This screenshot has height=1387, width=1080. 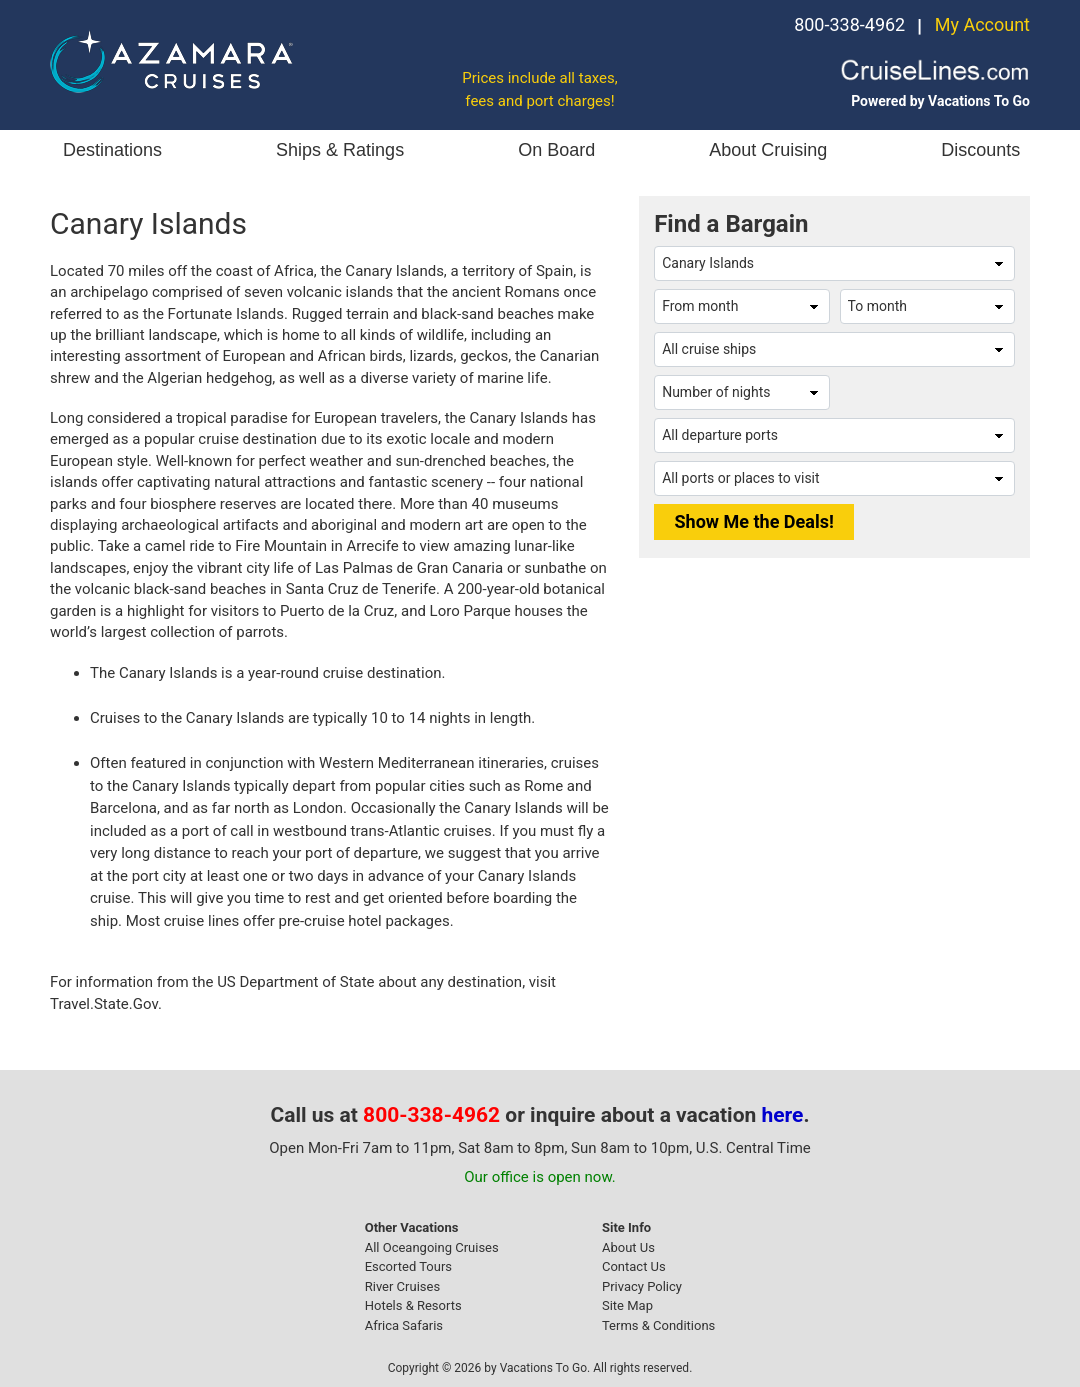 What do you see at coordinates (413, 1305) in the screenshot?
I see `Hotels & Resorts` at bounding box center [413, 1305].